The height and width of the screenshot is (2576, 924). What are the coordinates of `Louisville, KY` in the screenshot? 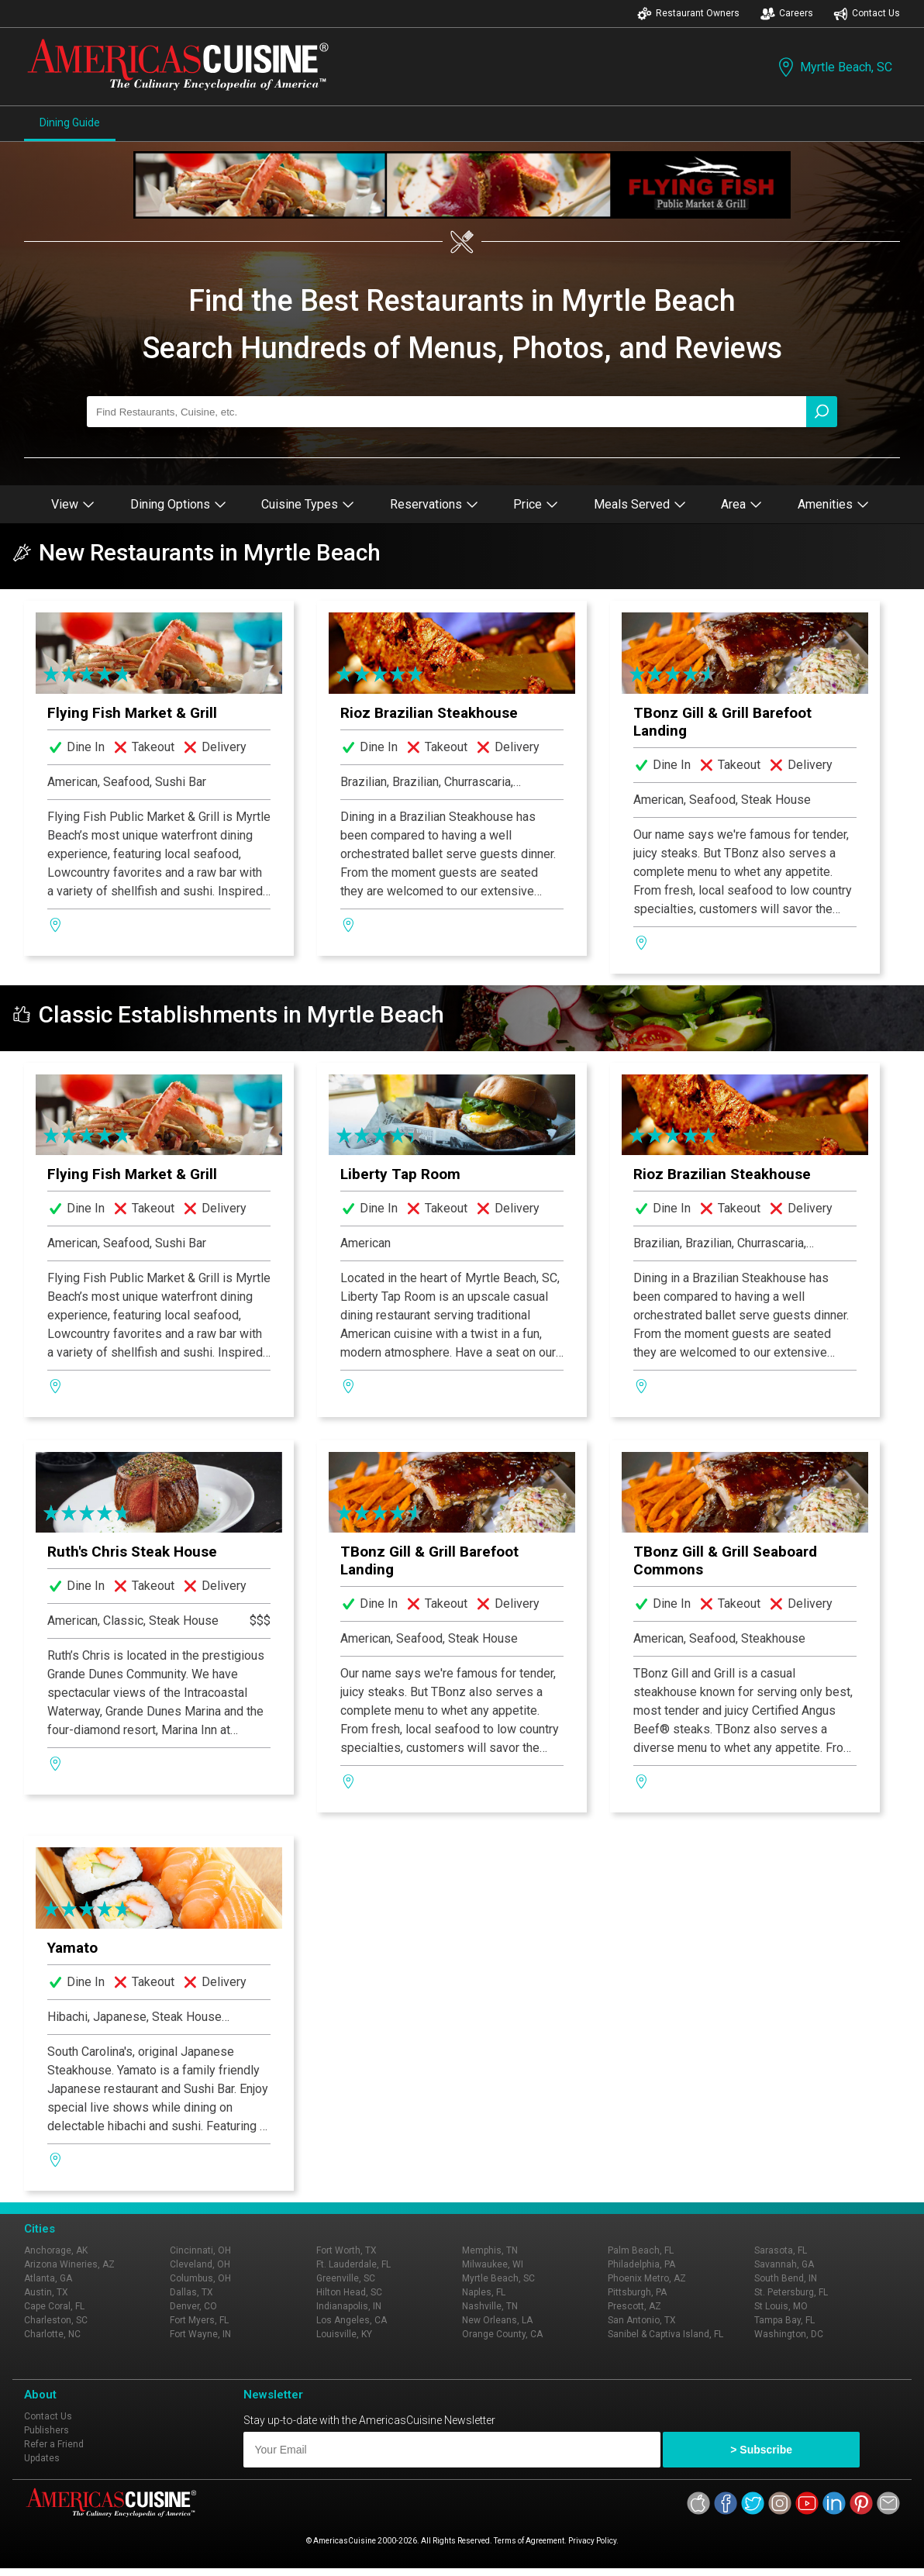 It's located at (344, 2334).